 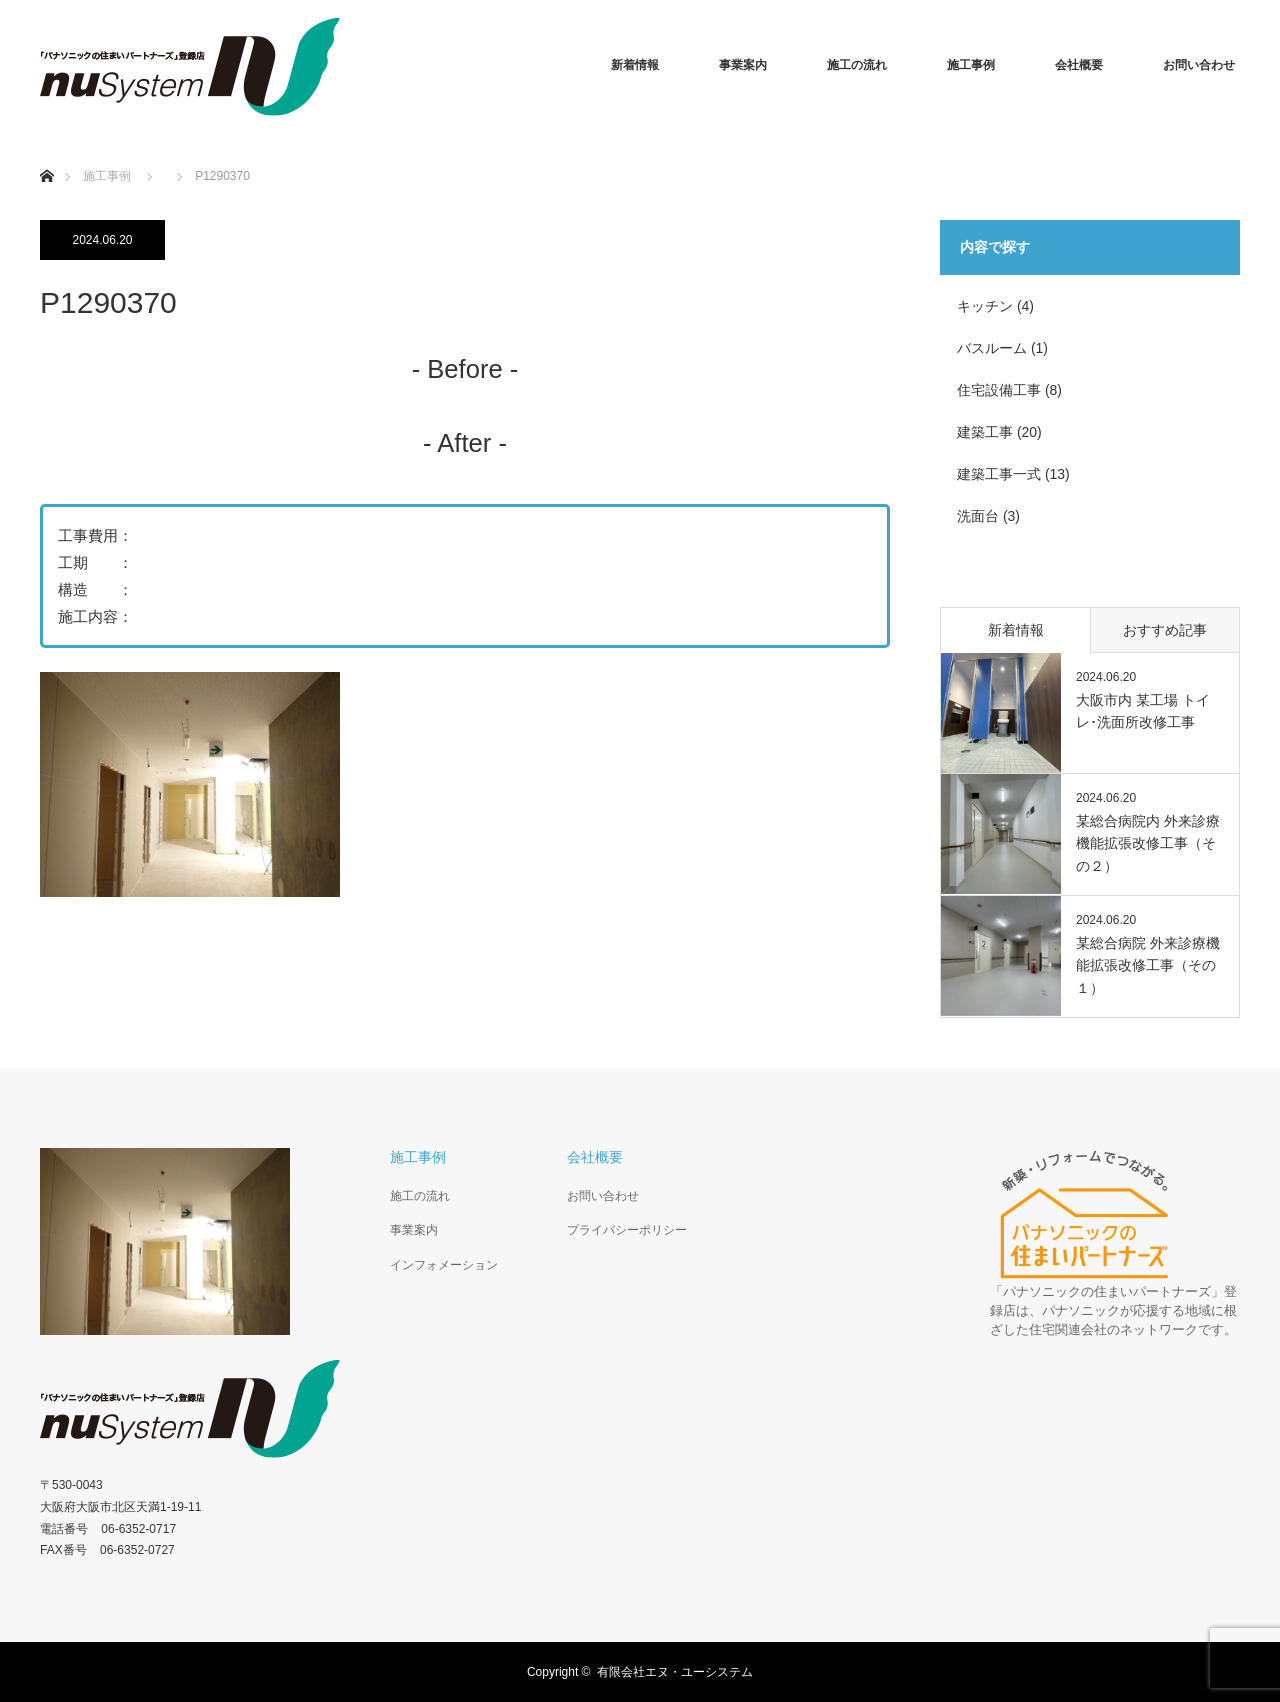 What do you see at coordinates (978, 516) in the screenshot?
I see `洗面台` at bounding box center [978, 516].